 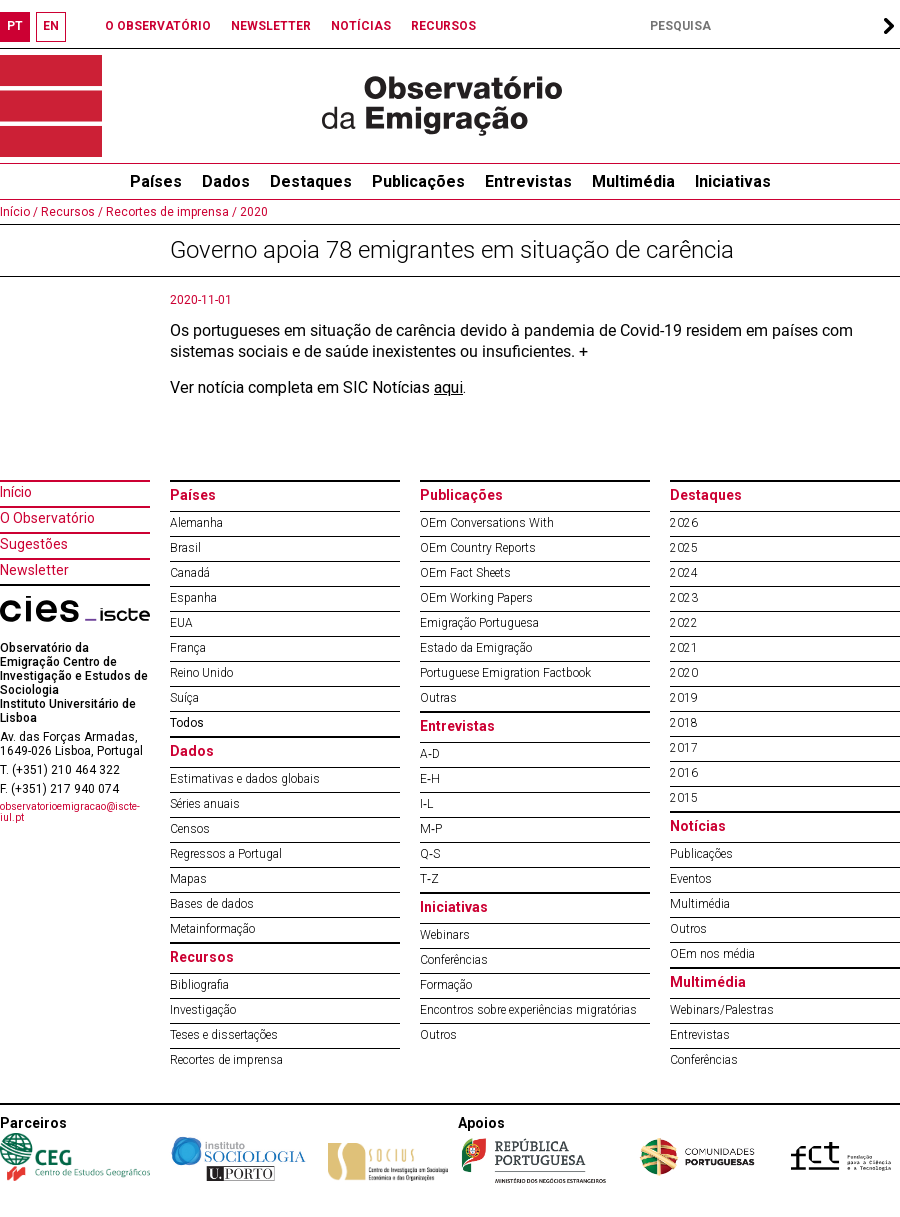 I want to click on Newsletter, so click(x=34, y=570).